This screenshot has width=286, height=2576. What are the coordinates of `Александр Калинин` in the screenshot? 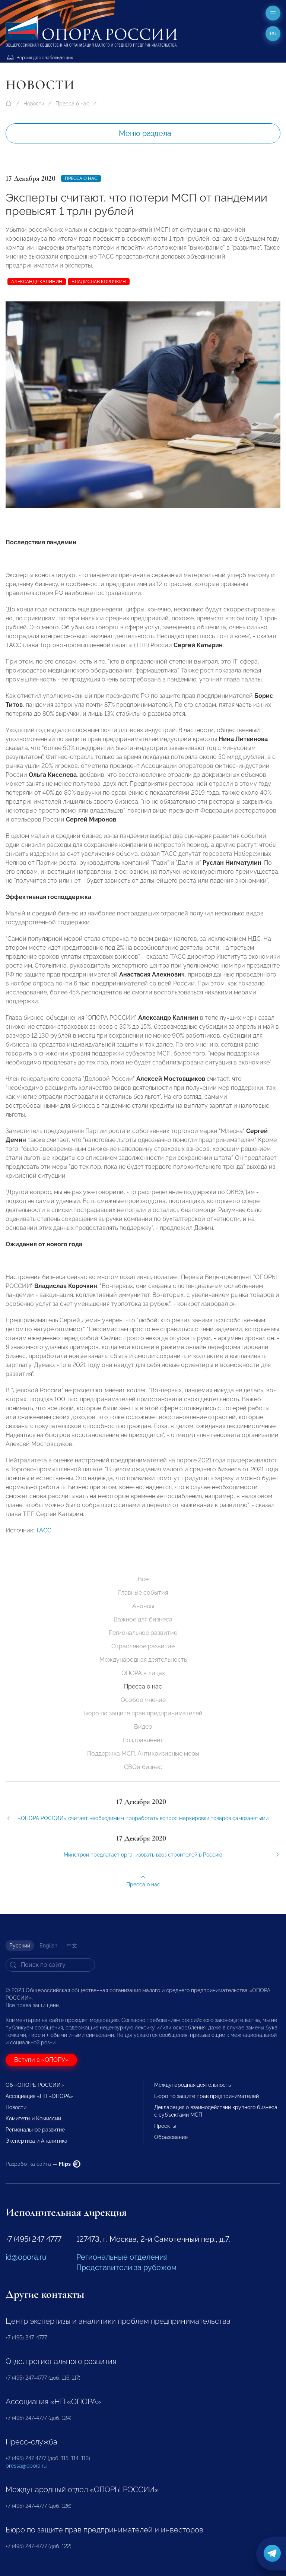 It's located at (36, 281).